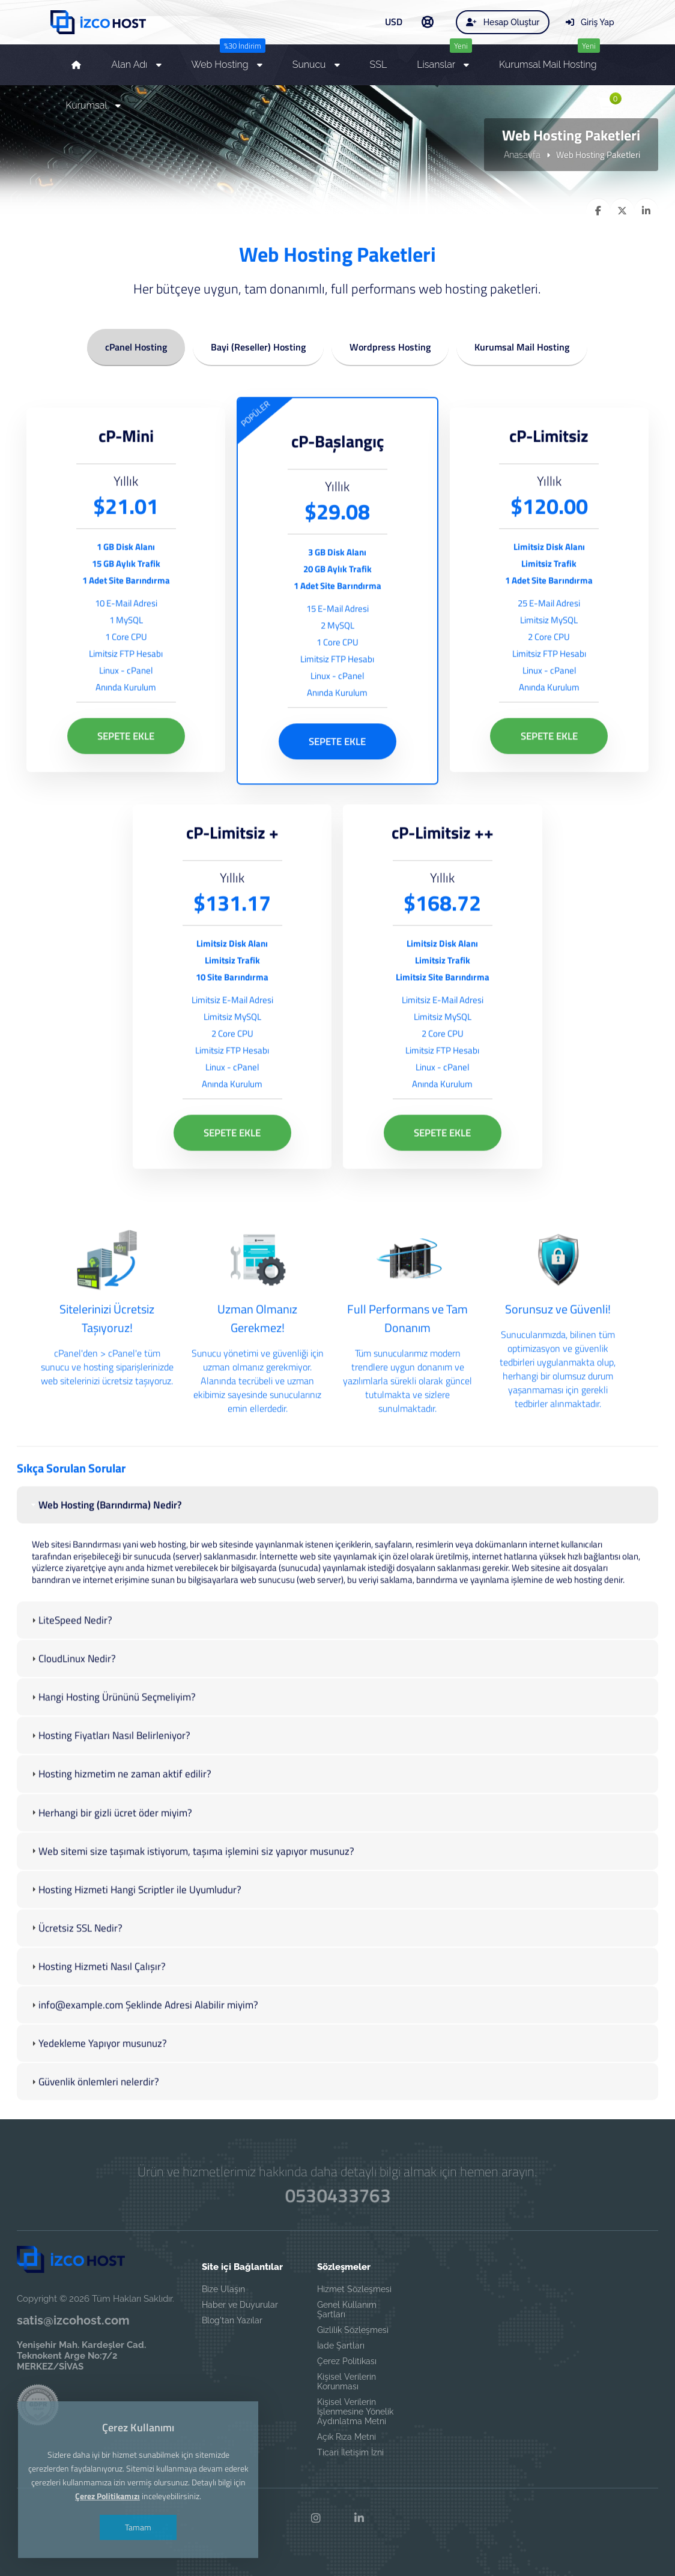 The image size is (675, 2576). I want to click on Herhangi bir gizli ücret öder miyim? [tab], so click(110, 1859).